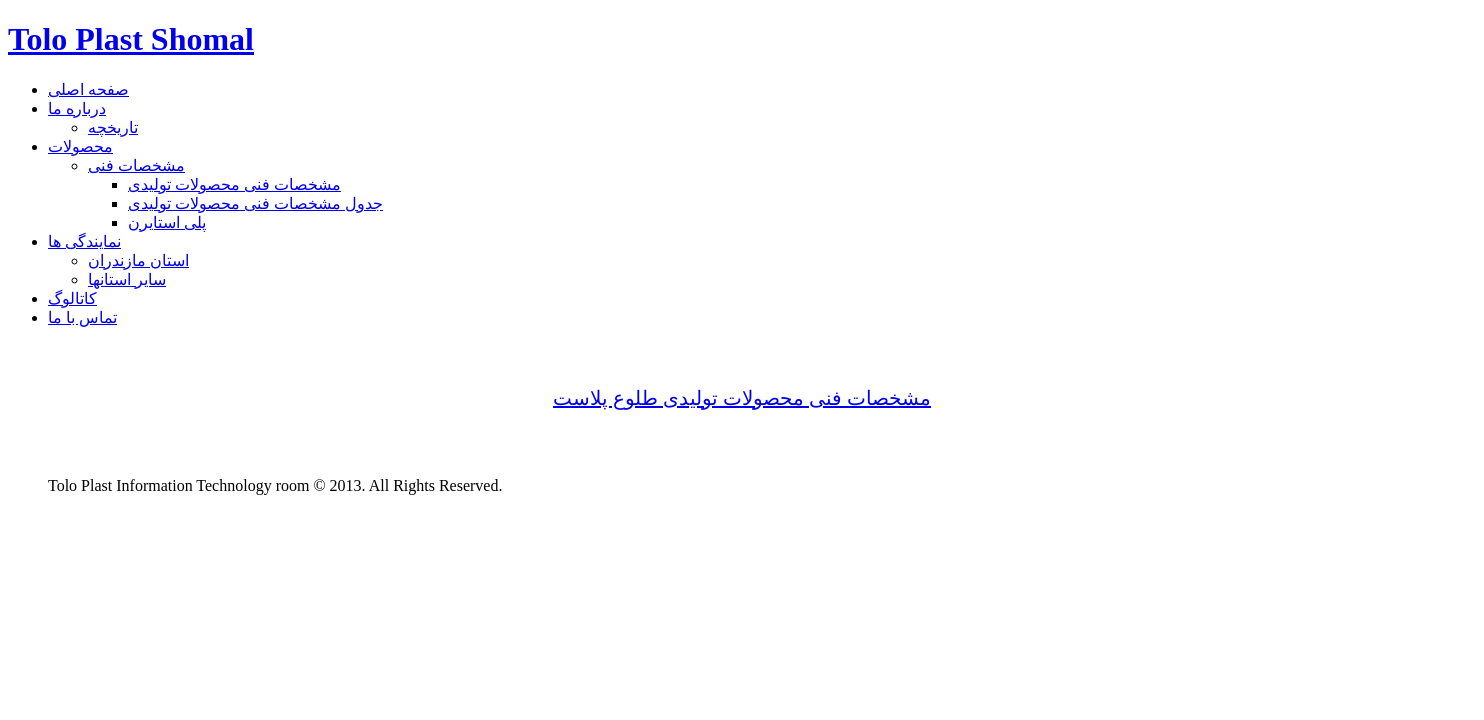 This screenshot has height=720, width=1484. I want to click on Tolo Plast Shomal, so click(131, 39).